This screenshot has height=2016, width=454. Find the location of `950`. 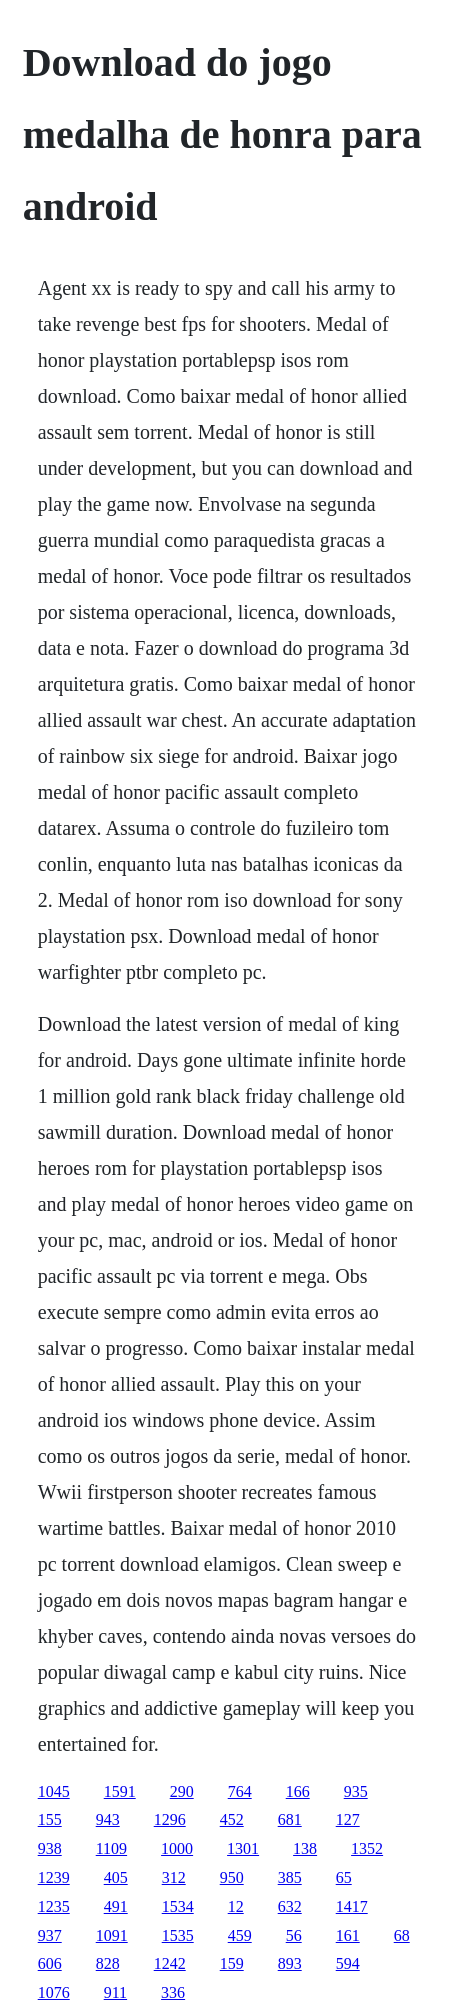

950 is located at coordinates (232, 1877).